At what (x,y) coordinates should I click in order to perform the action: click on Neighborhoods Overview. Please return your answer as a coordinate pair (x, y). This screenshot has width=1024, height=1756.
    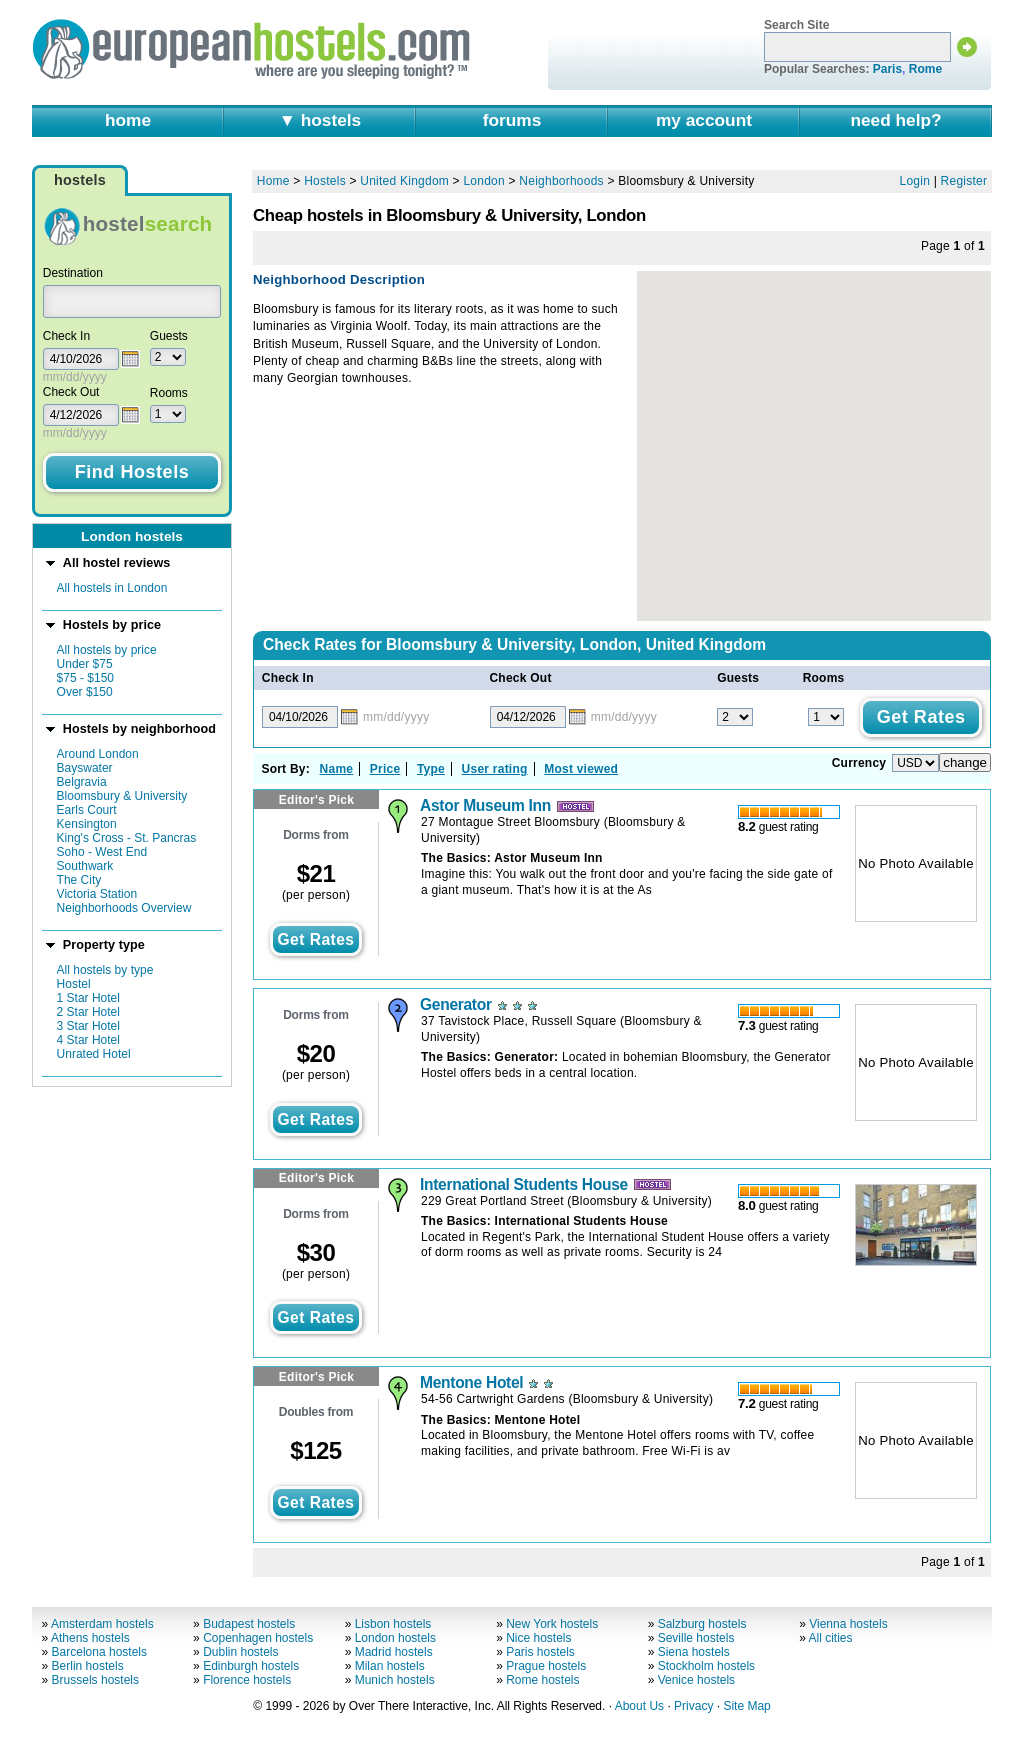
    Looking at the image, I should click on (124, 908).